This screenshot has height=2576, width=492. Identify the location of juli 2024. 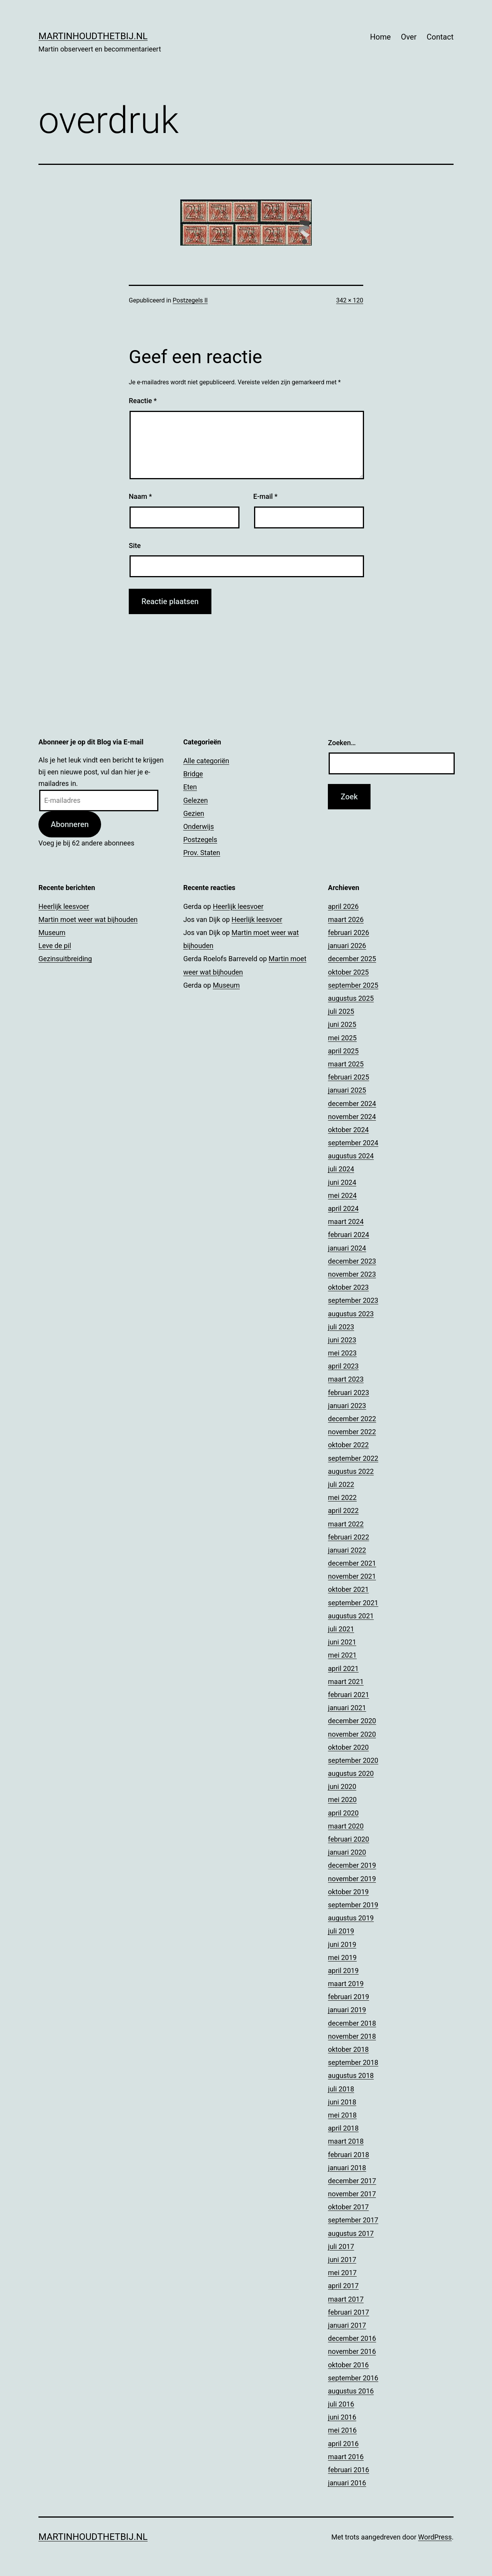
(341, 1169).